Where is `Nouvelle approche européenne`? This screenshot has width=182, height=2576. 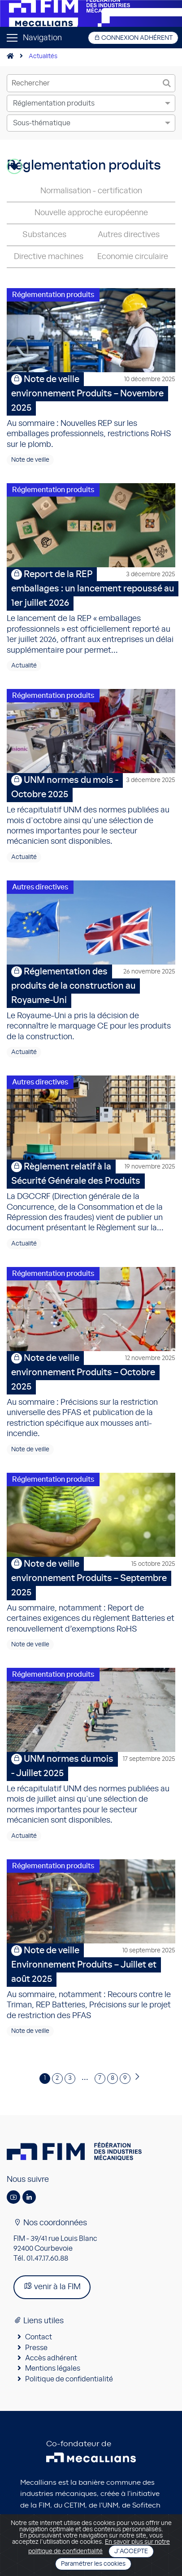
Nouvelle approche européenne is located at coordinates (91, 213).